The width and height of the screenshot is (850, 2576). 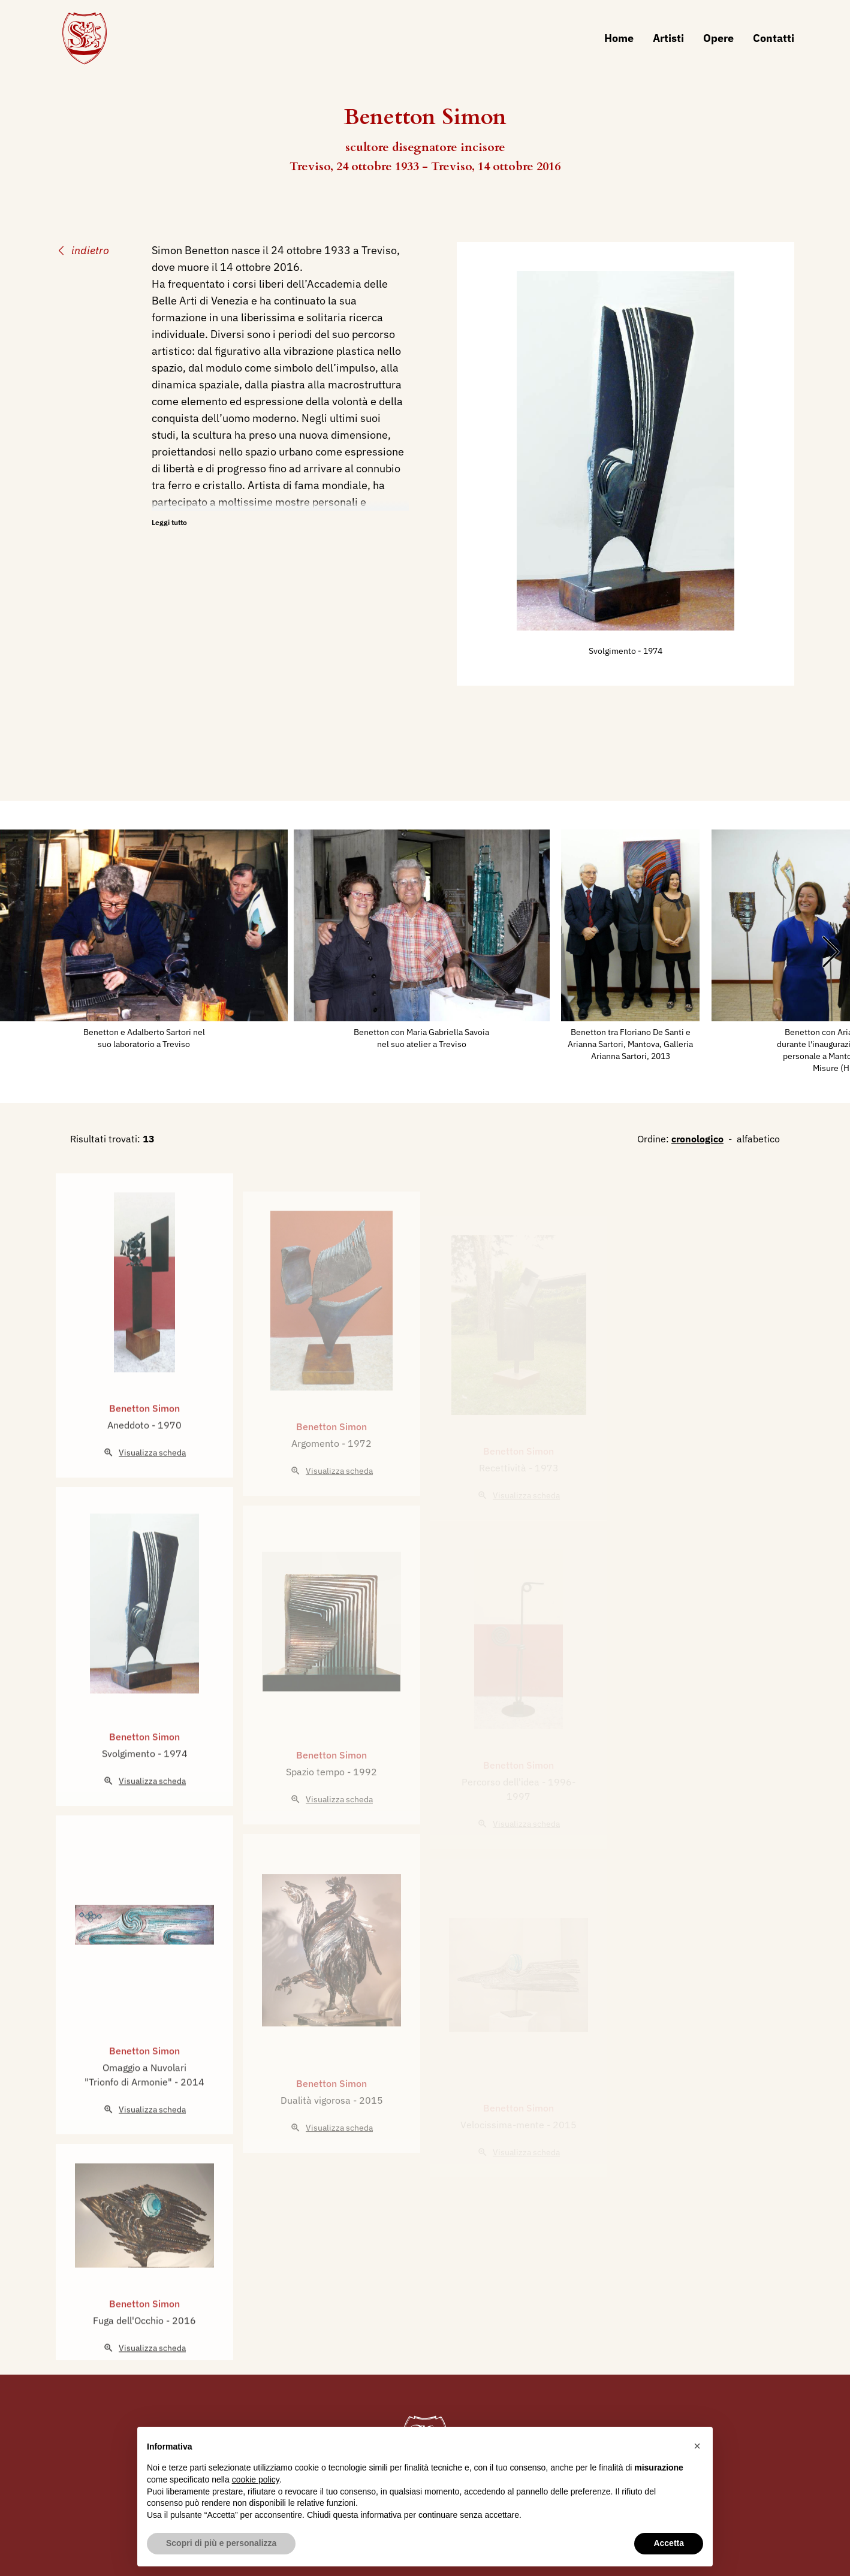 What do you see at coordinates (758, 1139) in the screenshot?
I see `alfabetico` at bounding box center [758, 1139].